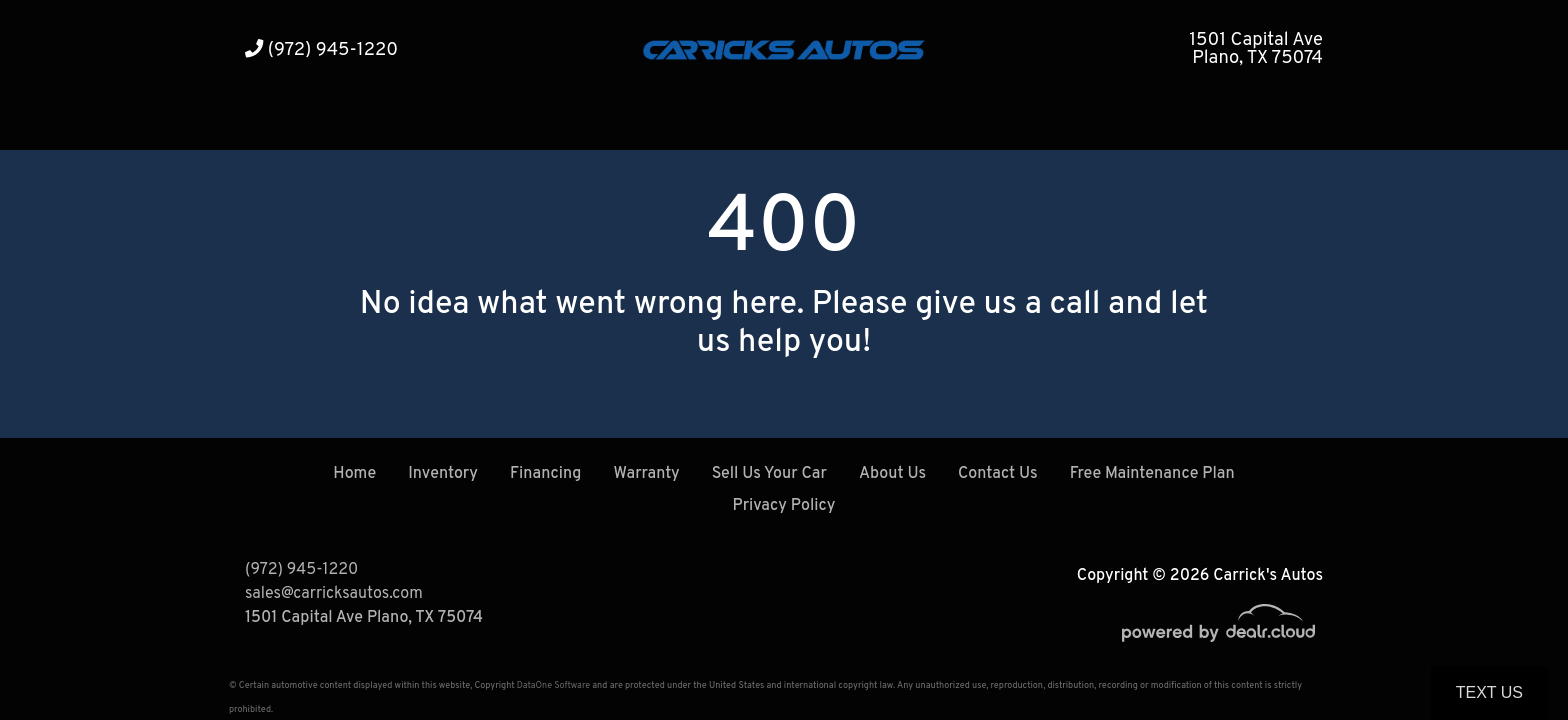 This screenshot has width=1568, height=720. What do you see at coordinates (553, 685) in the screenshot?
I see `DataOne Software` at bounding box center [553, 685].